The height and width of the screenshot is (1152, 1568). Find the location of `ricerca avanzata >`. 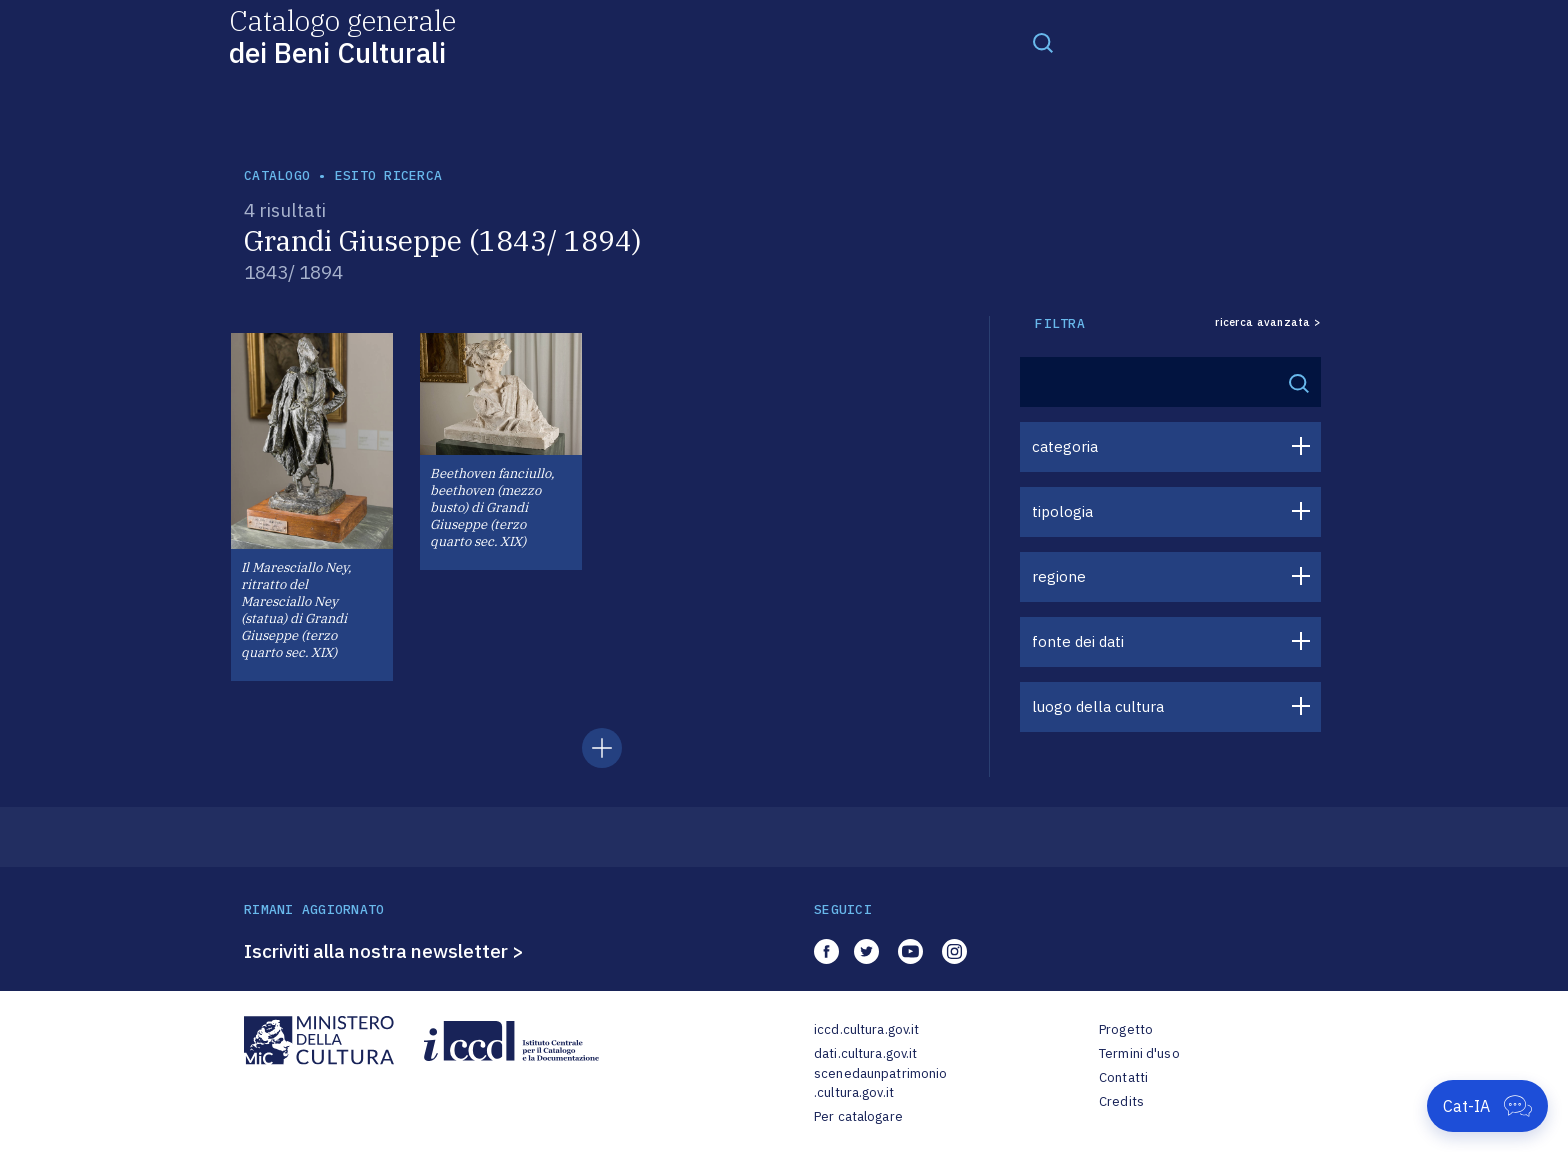

ricerca avanzata > is located at coordinates (1268, 322).